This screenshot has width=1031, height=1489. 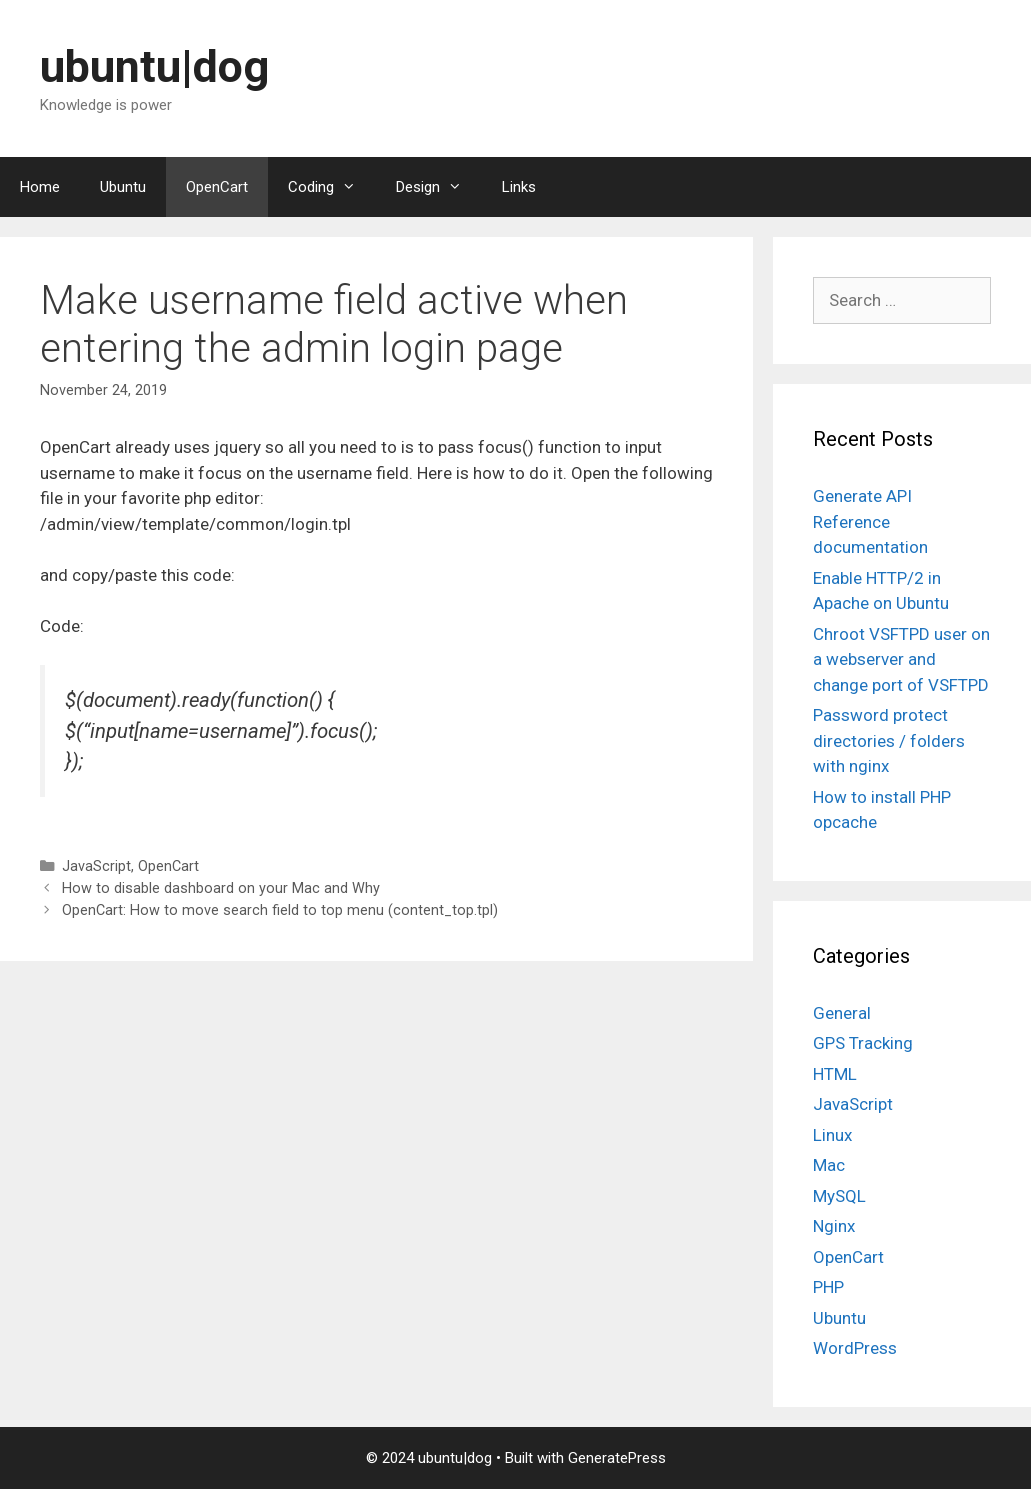 I want to click on Ubuntu, so click(x=123, y=187).